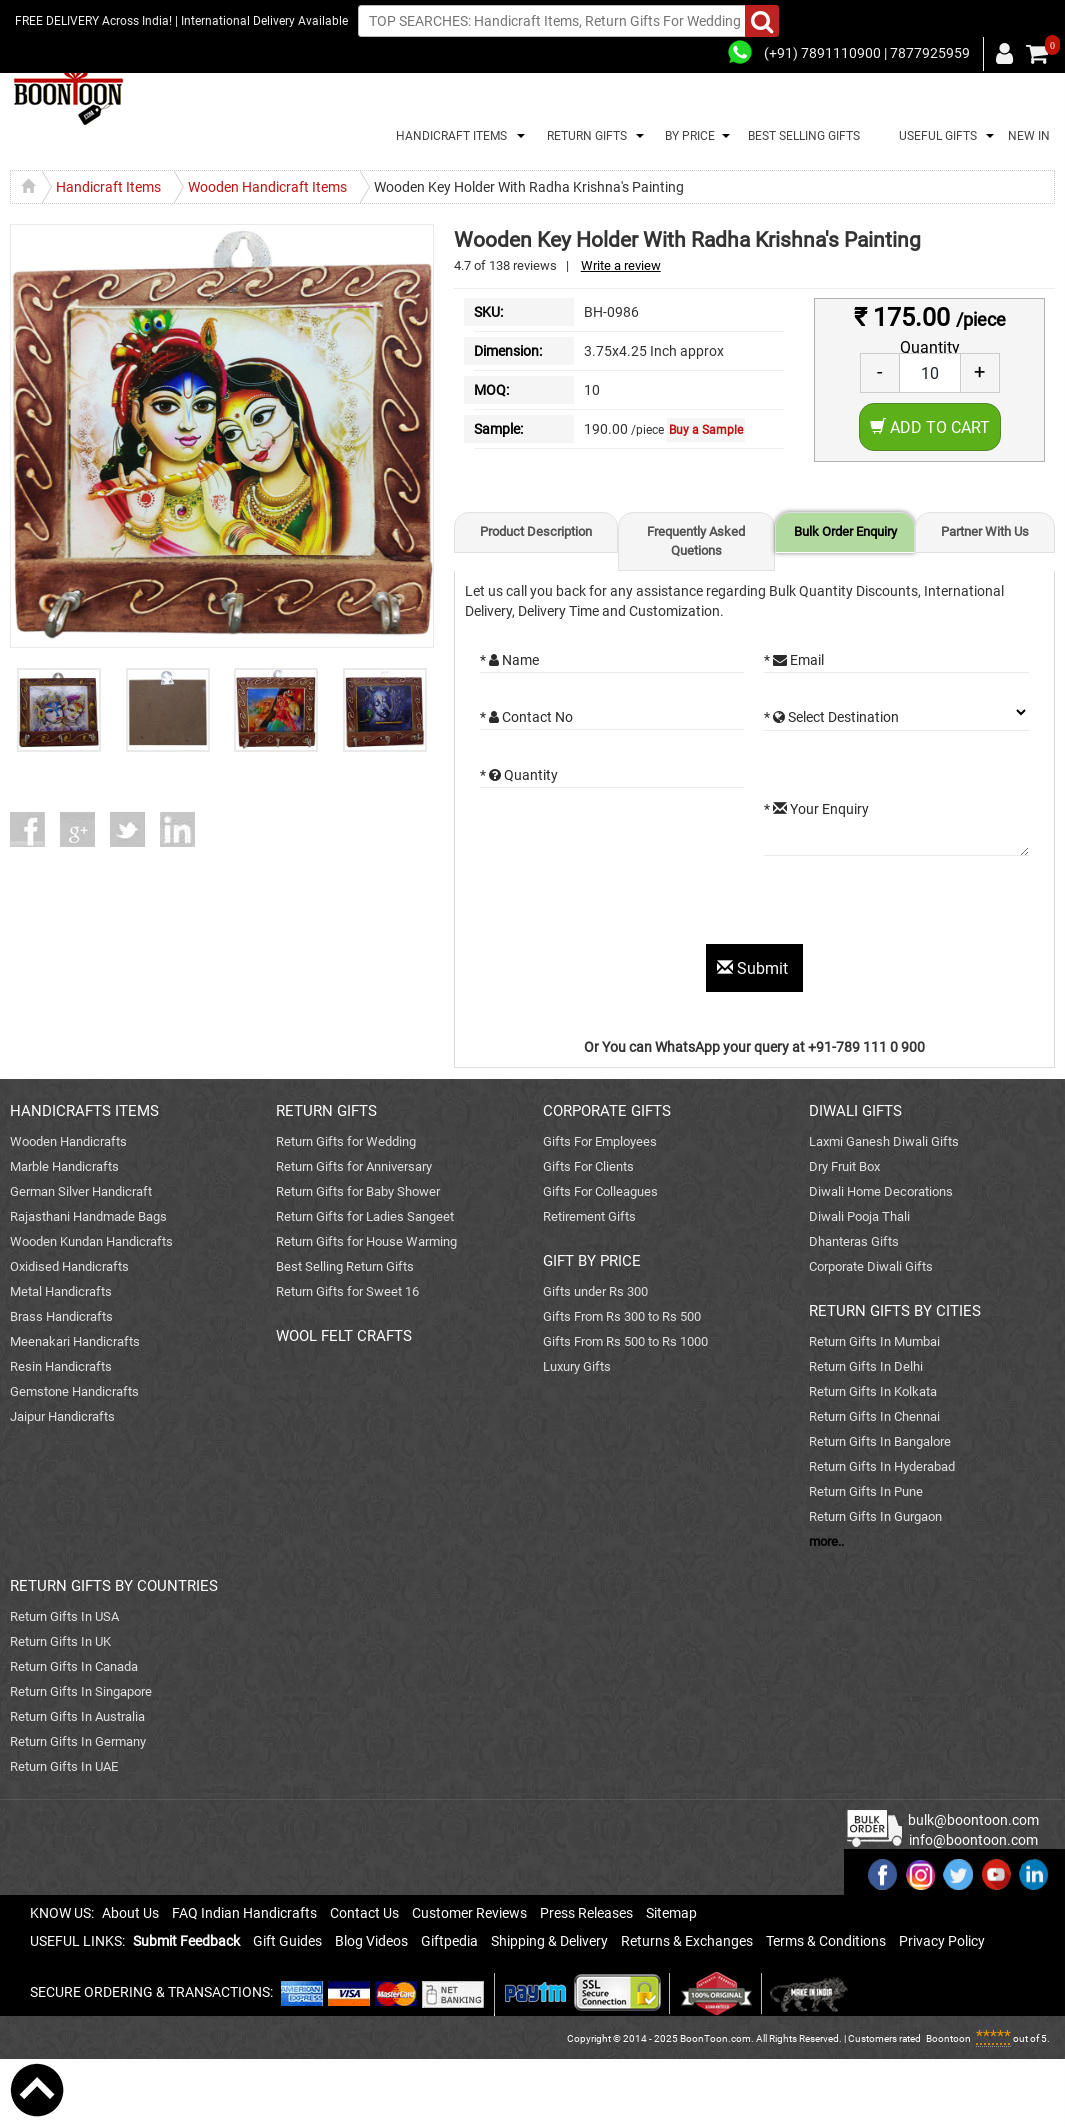  I want to click on * Contact No, so click(526, 717).